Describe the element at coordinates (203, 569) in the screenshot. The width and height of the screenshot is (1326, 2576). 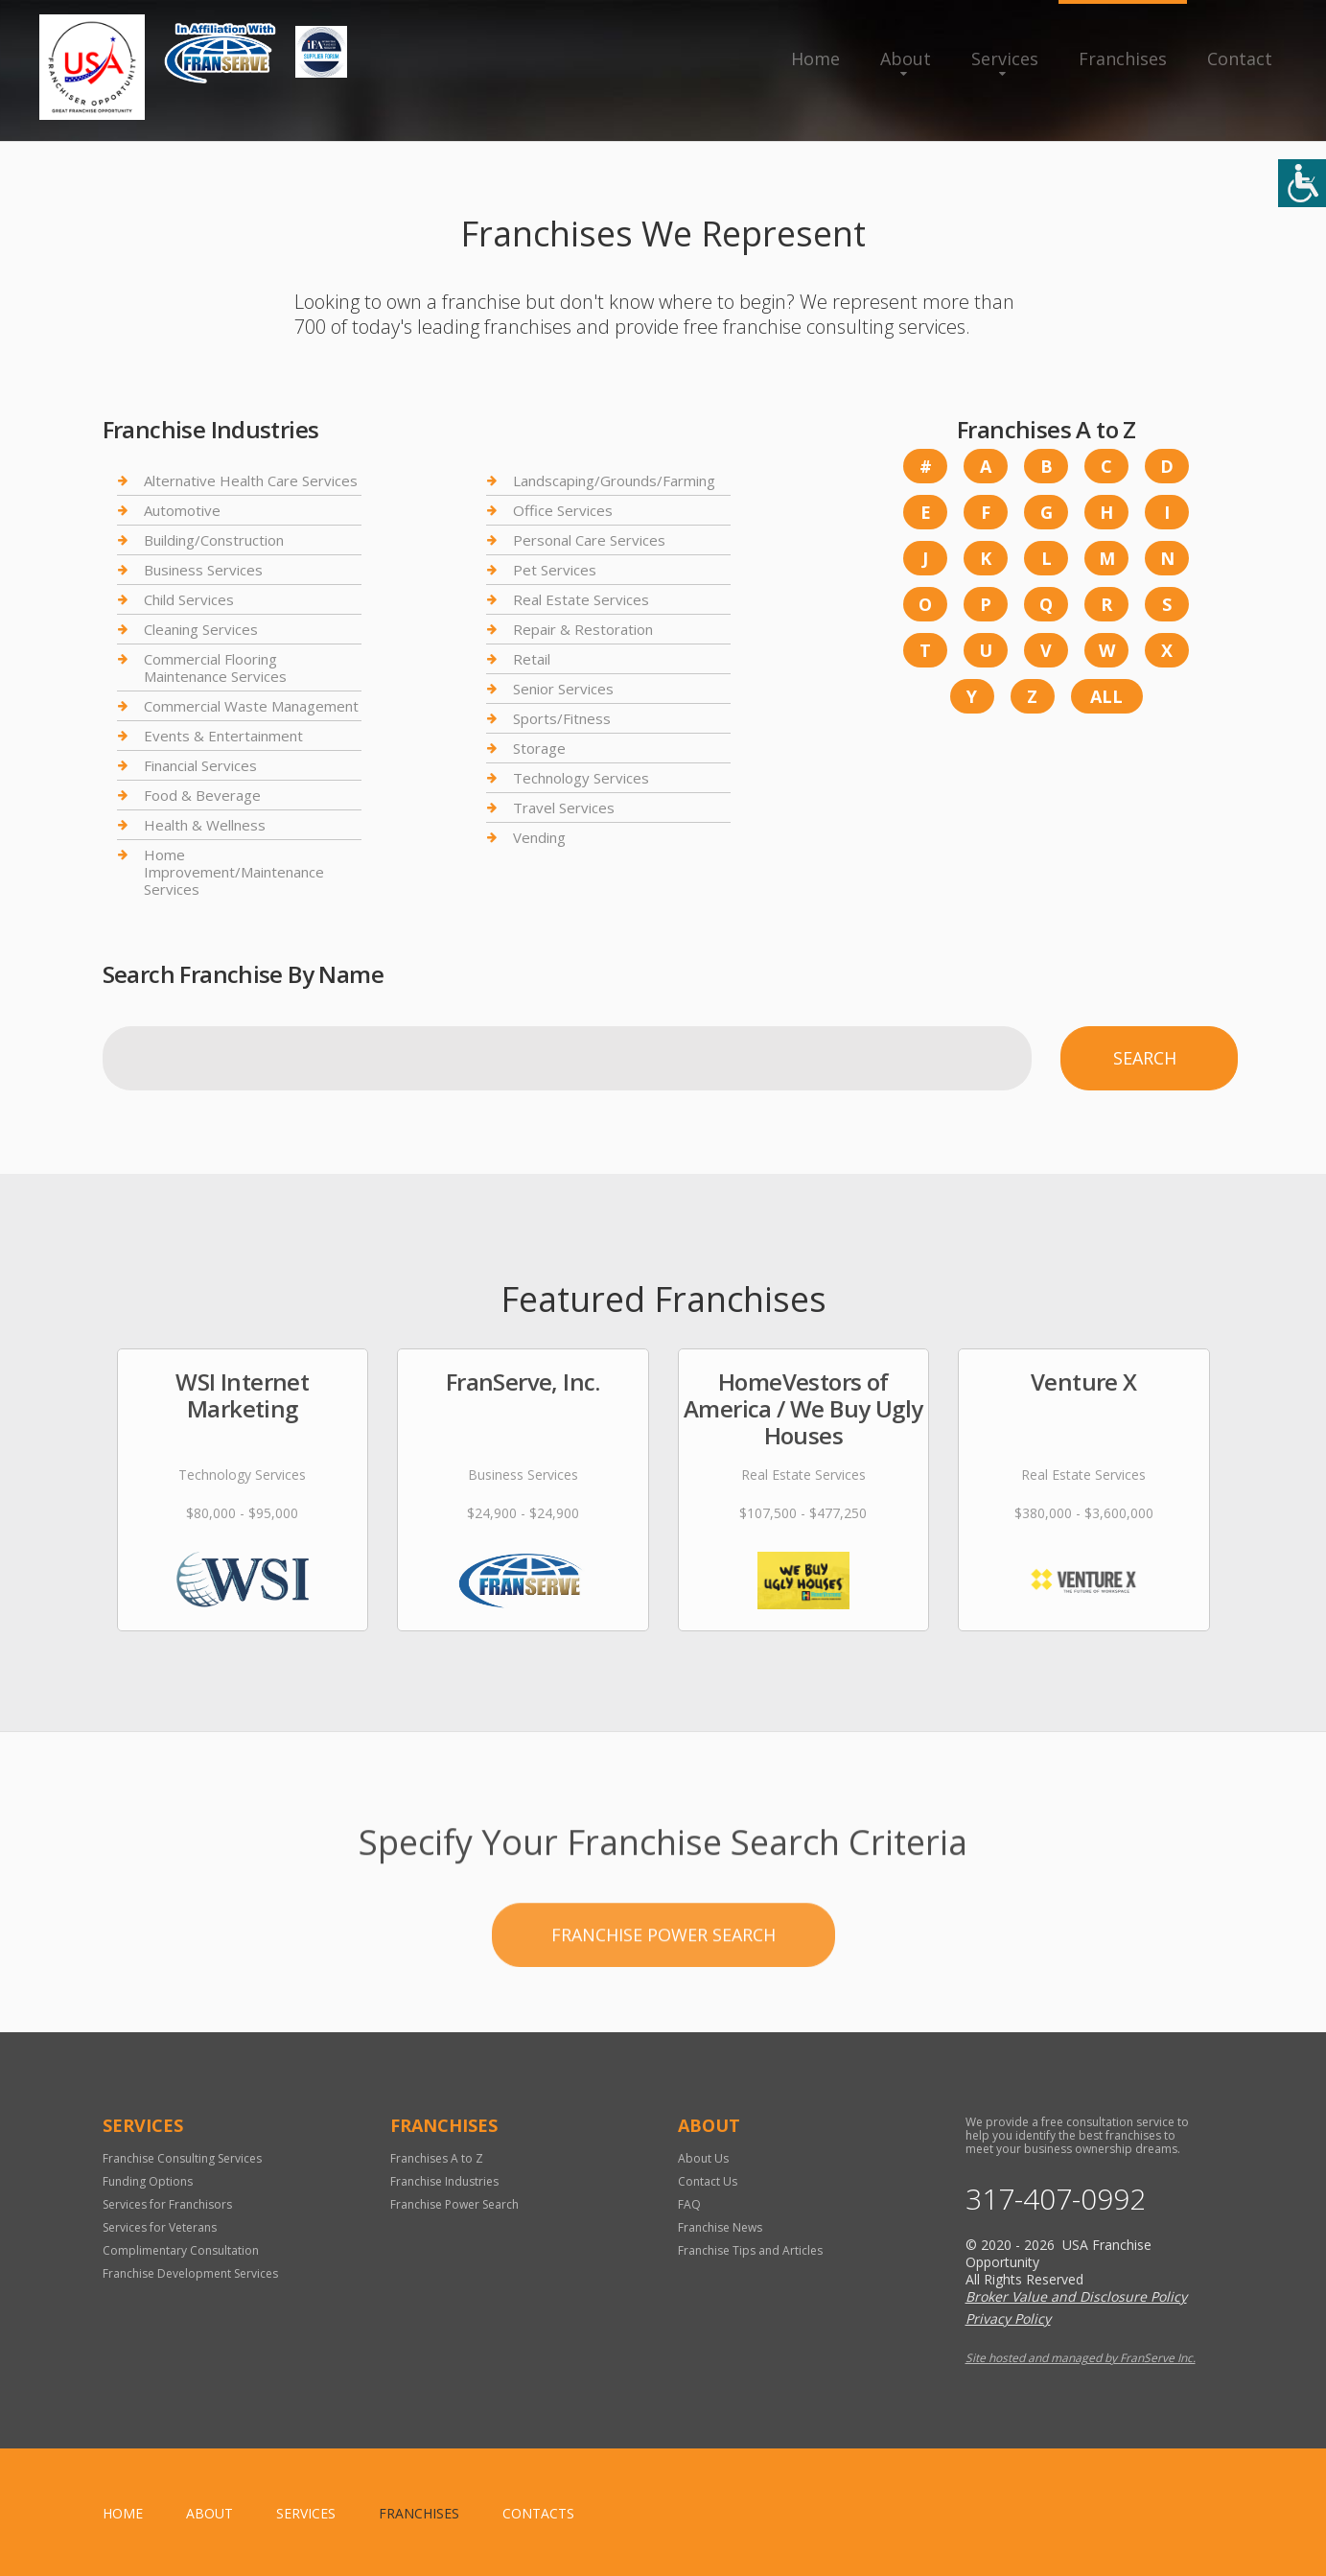
I see `Business Services` at that location.